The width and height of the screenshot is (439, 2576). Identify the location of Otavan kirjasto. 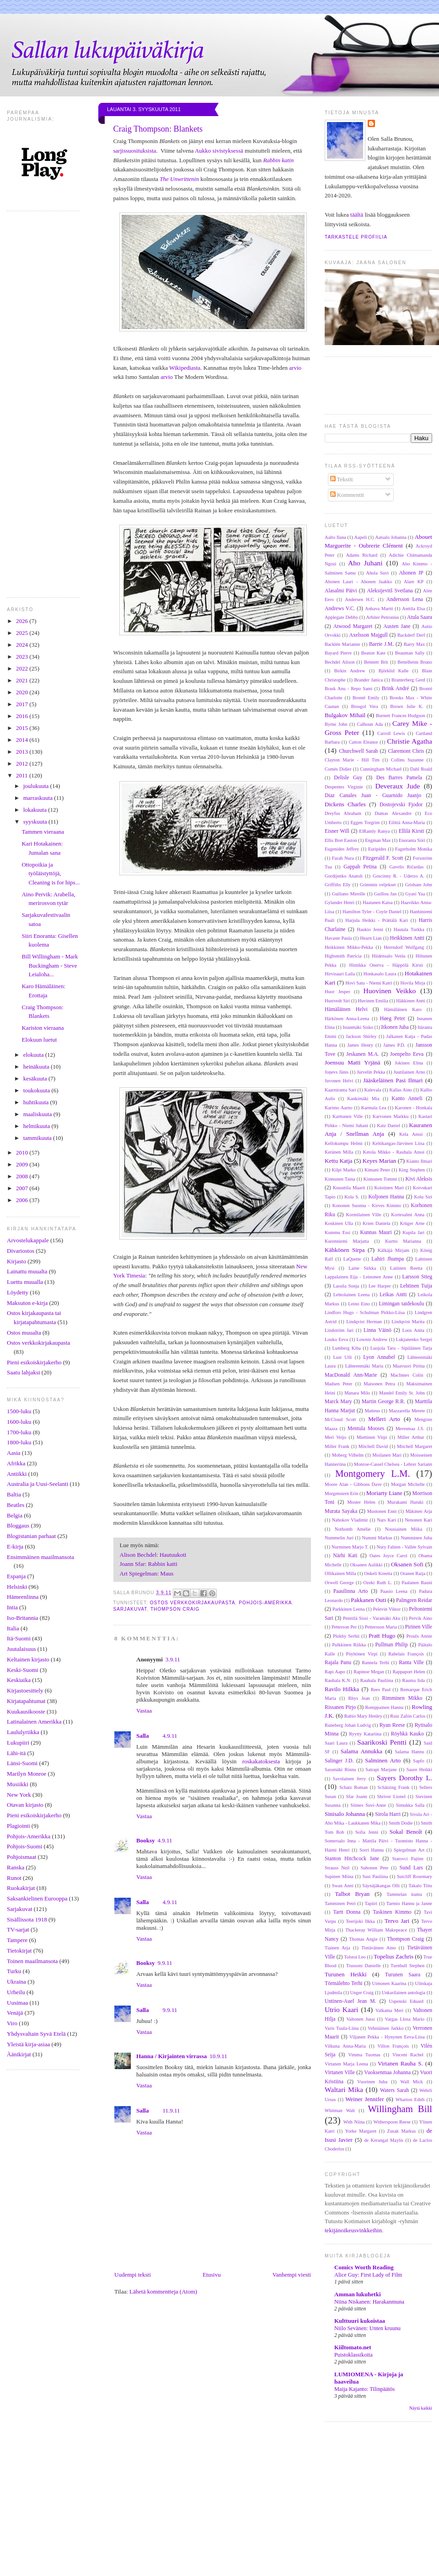
(25, 1804).